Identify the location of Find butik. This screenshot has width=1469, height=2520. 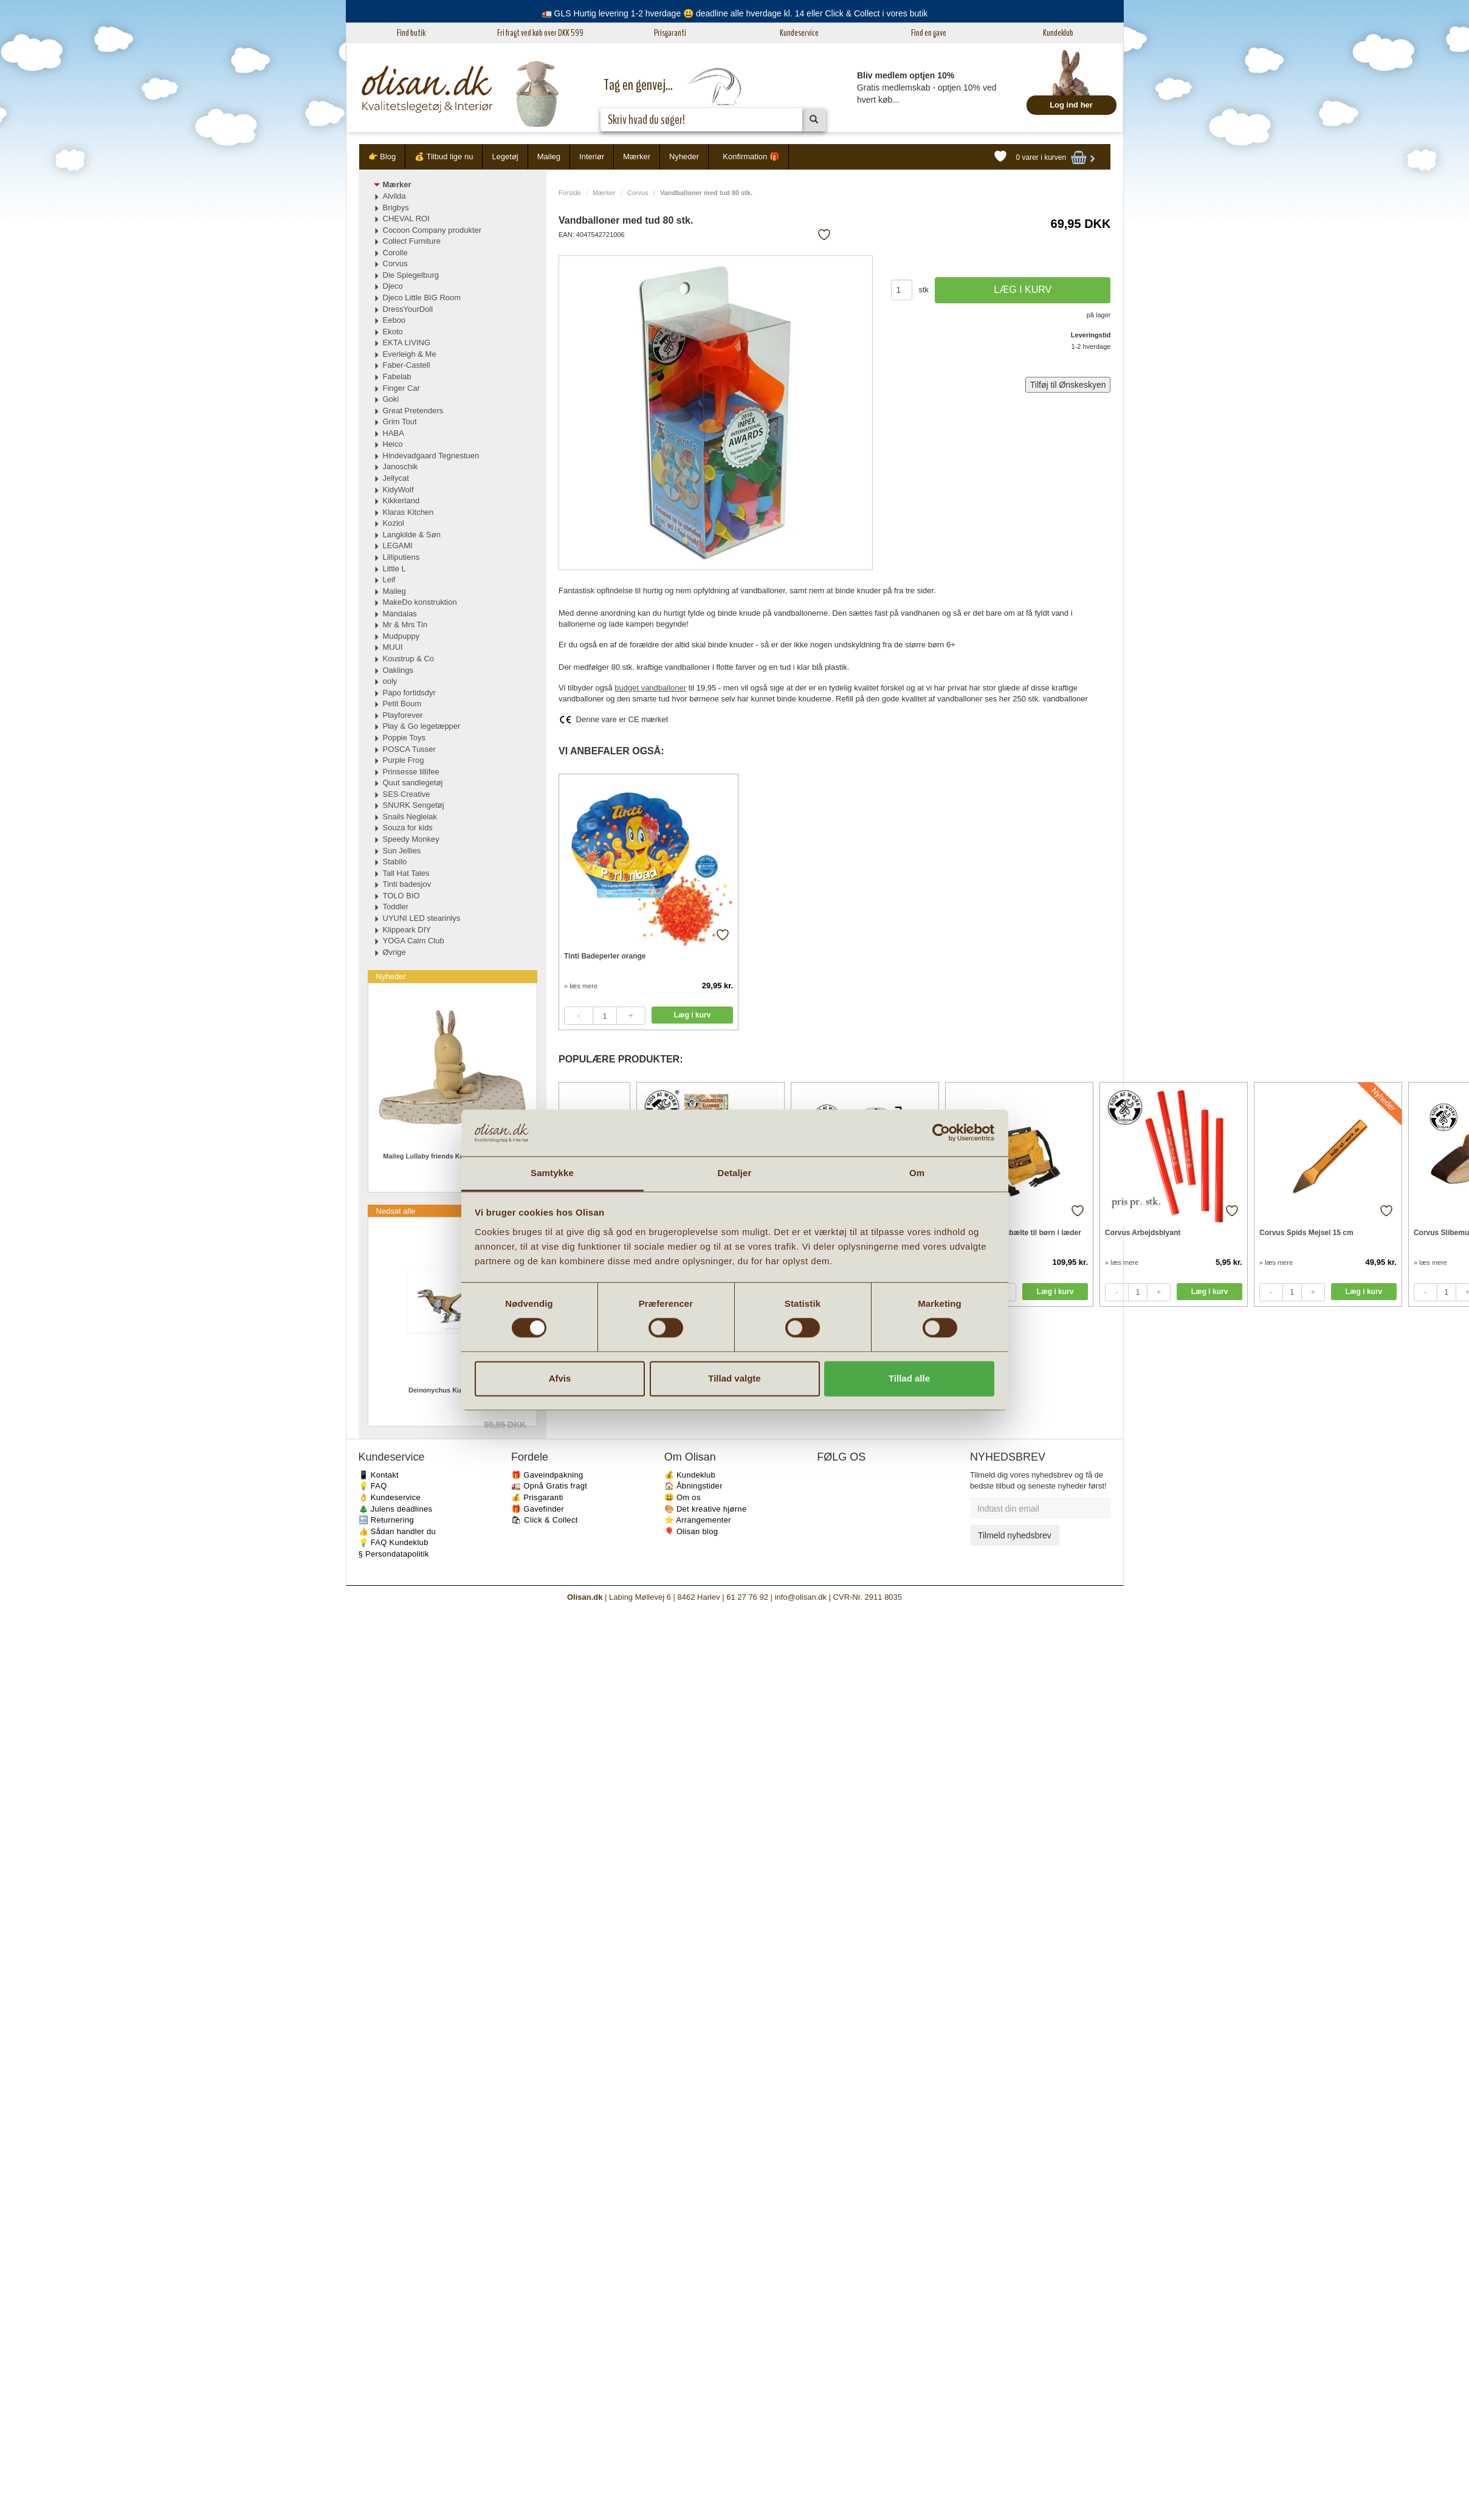
(411, 33).